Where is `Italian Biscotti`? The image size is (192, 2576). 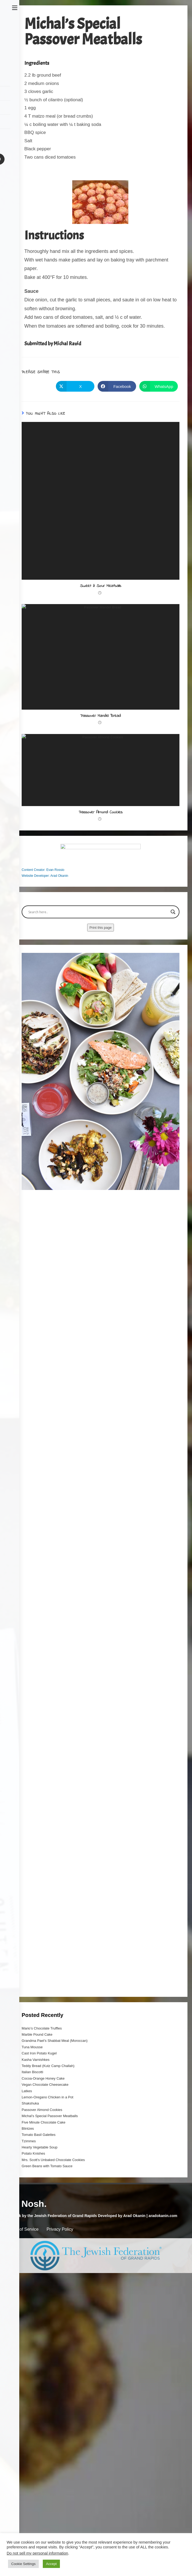
Italian Biscotti is located at coordinates (32, 2273).